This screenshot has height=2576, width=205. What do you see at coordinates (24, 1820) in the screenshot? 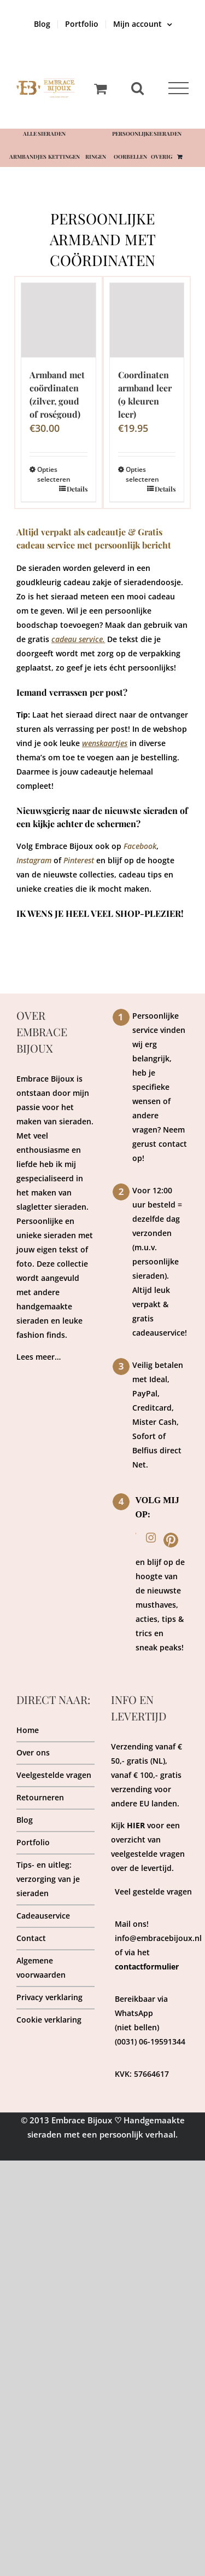
I see `Blog` at bounding box center [24, 1820].